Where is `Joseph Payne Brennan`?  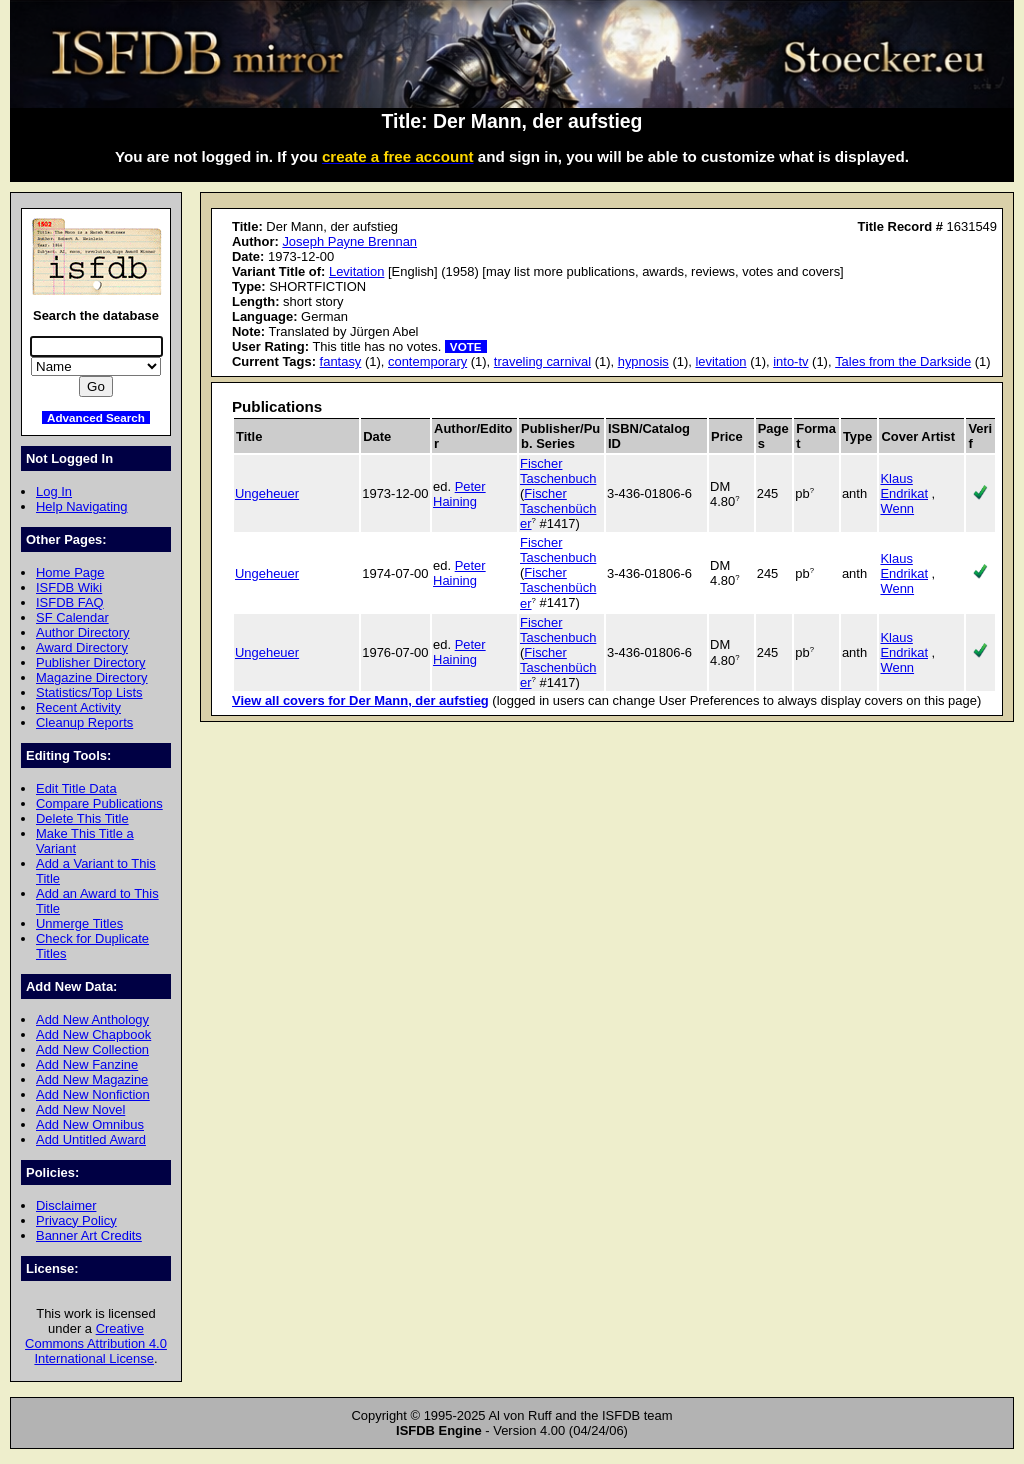
Joseph Payne Brennan is located at coordinates (349, 241).